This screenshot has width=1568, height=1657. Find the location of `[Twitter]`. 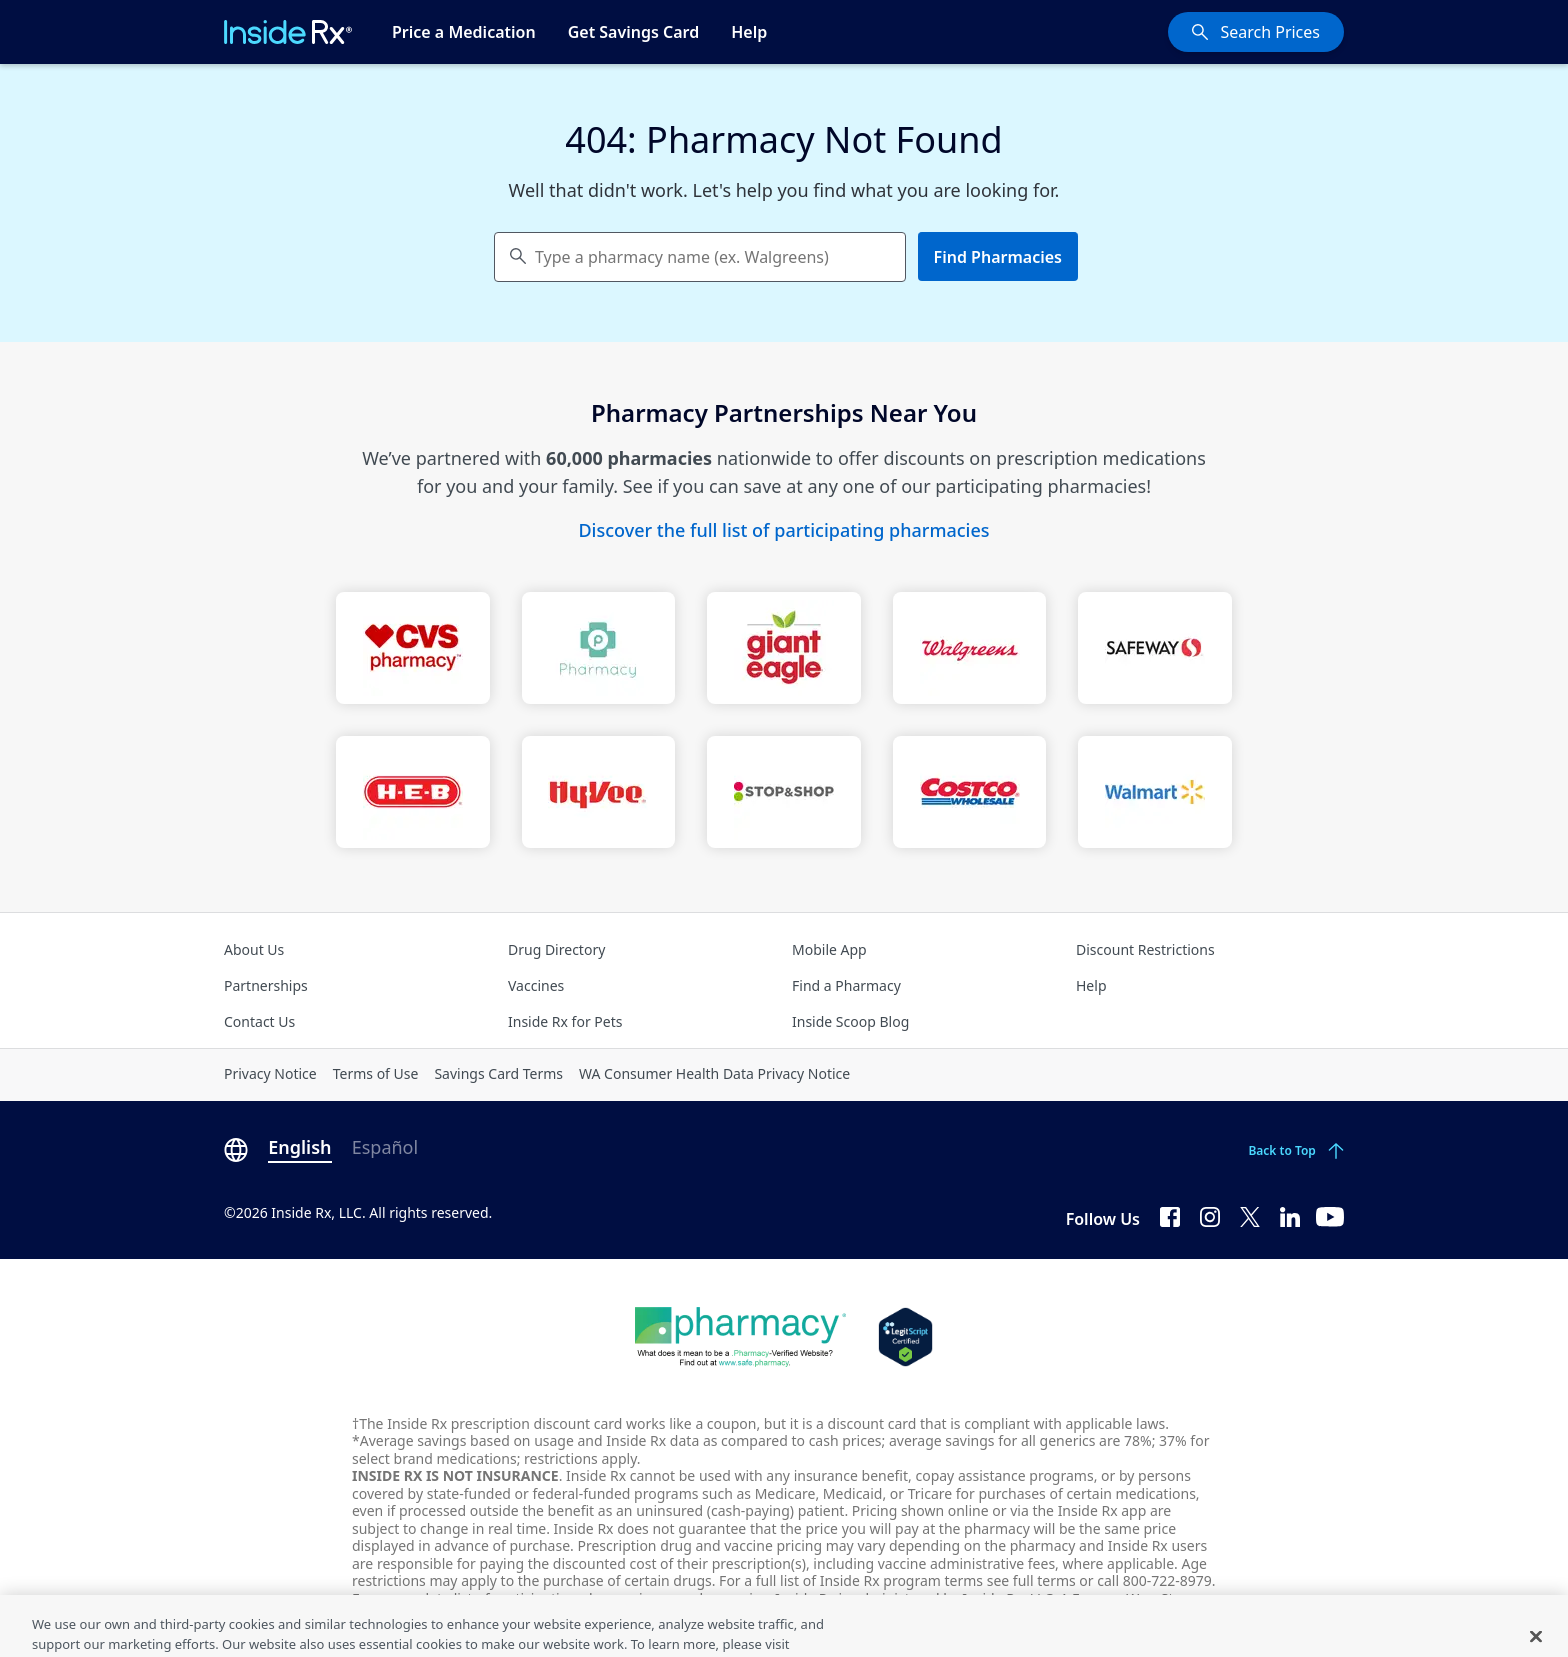

[Twitter] is located at coordinates (1250, 1215).